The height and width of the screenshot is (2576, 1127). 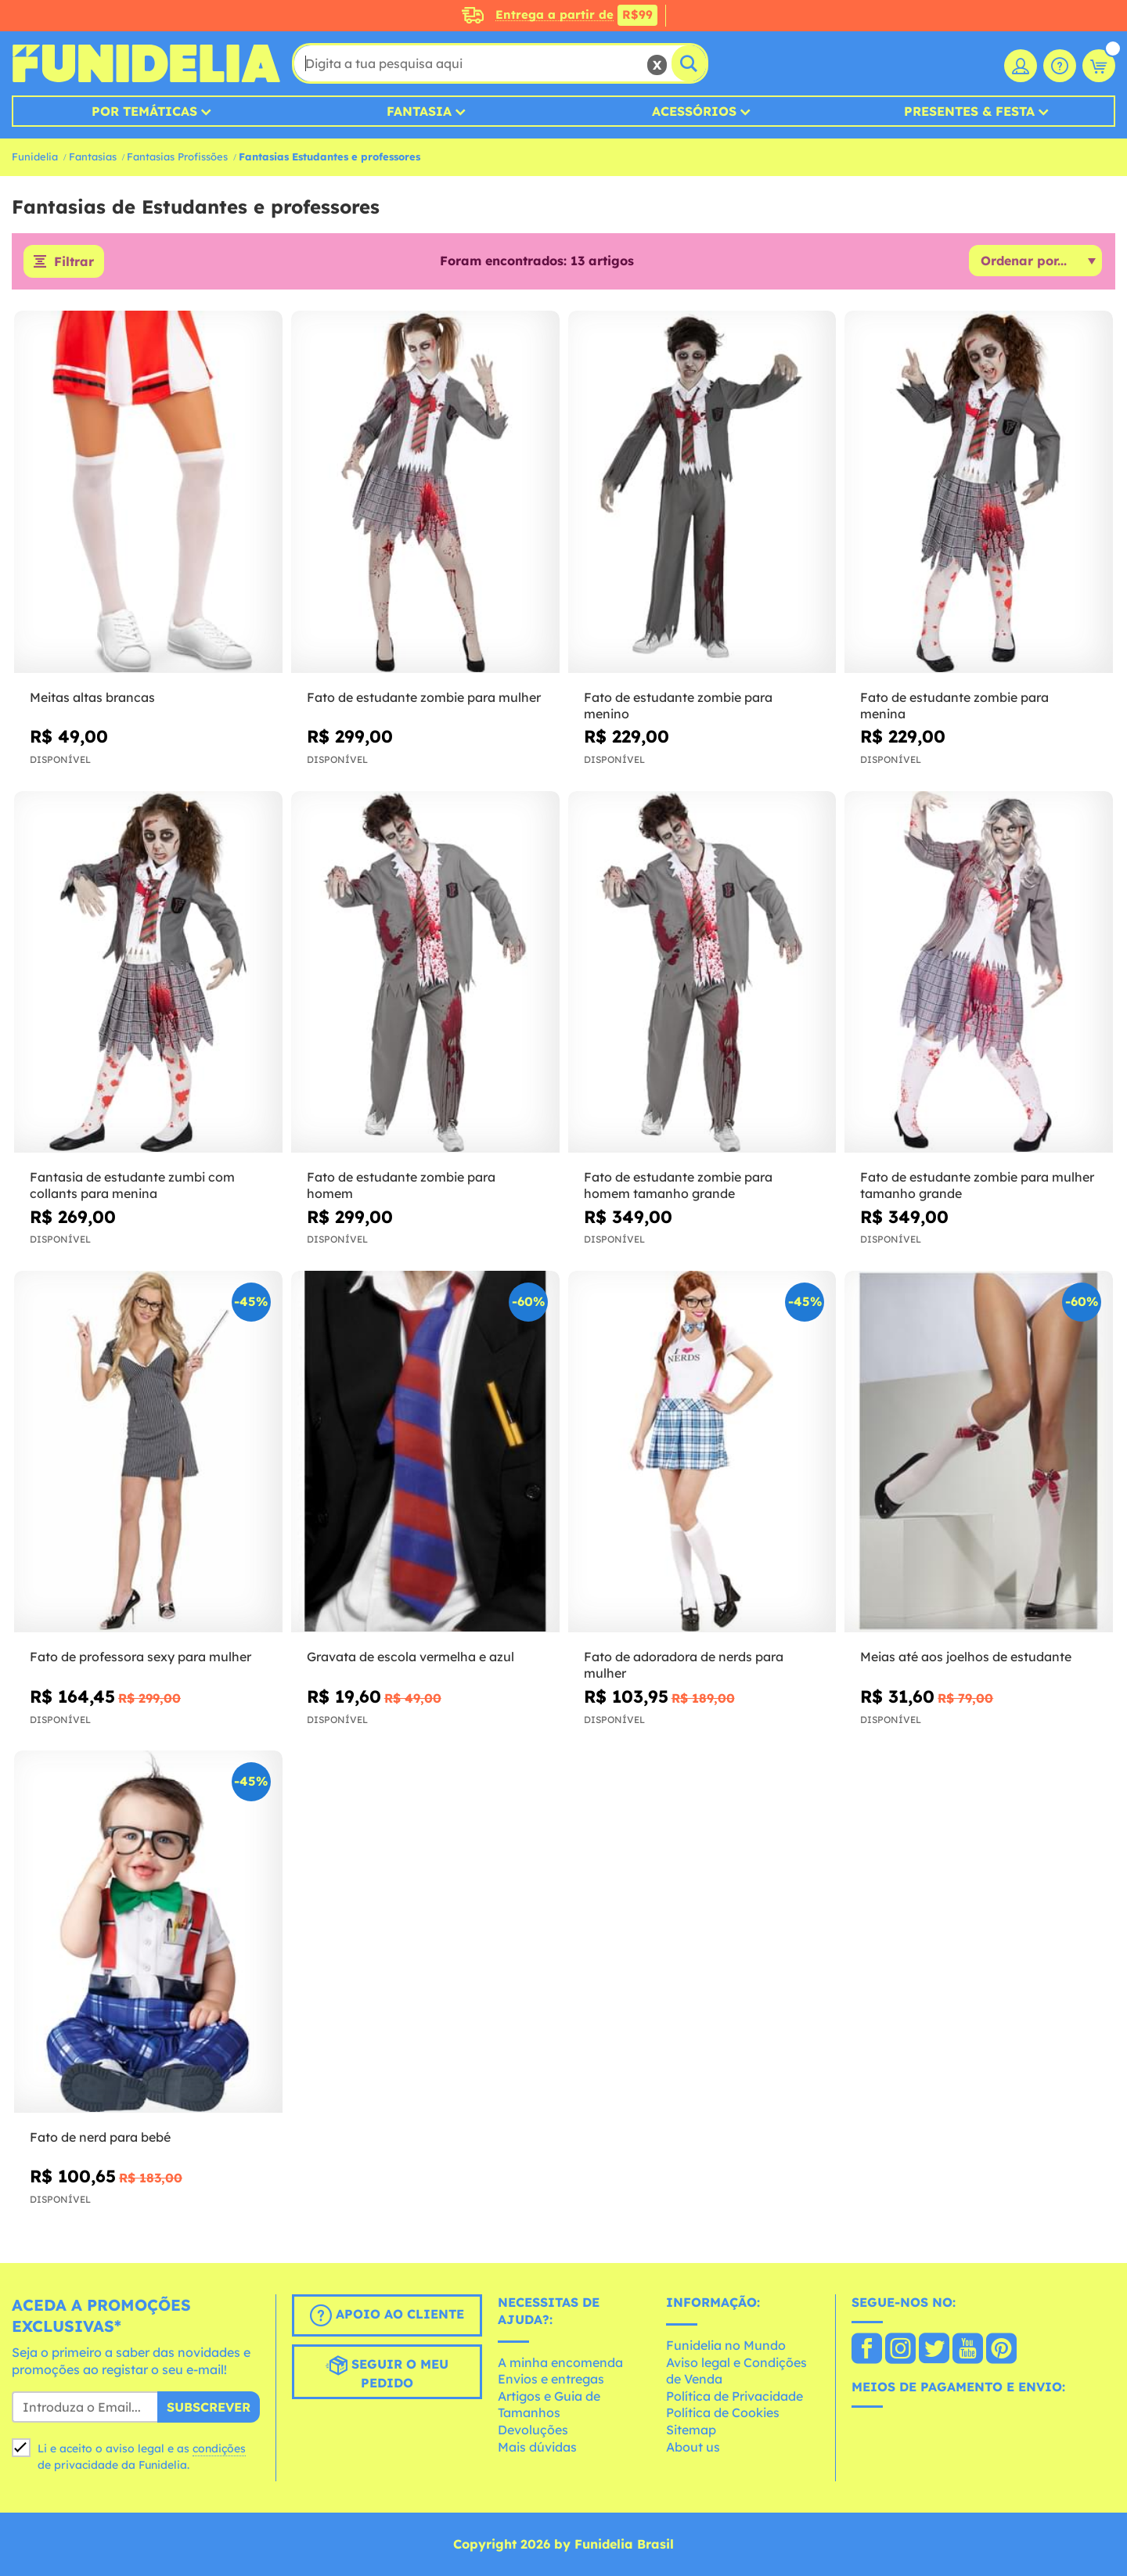 I want to click on Presentes & Festa, so click(x=969, y=111).